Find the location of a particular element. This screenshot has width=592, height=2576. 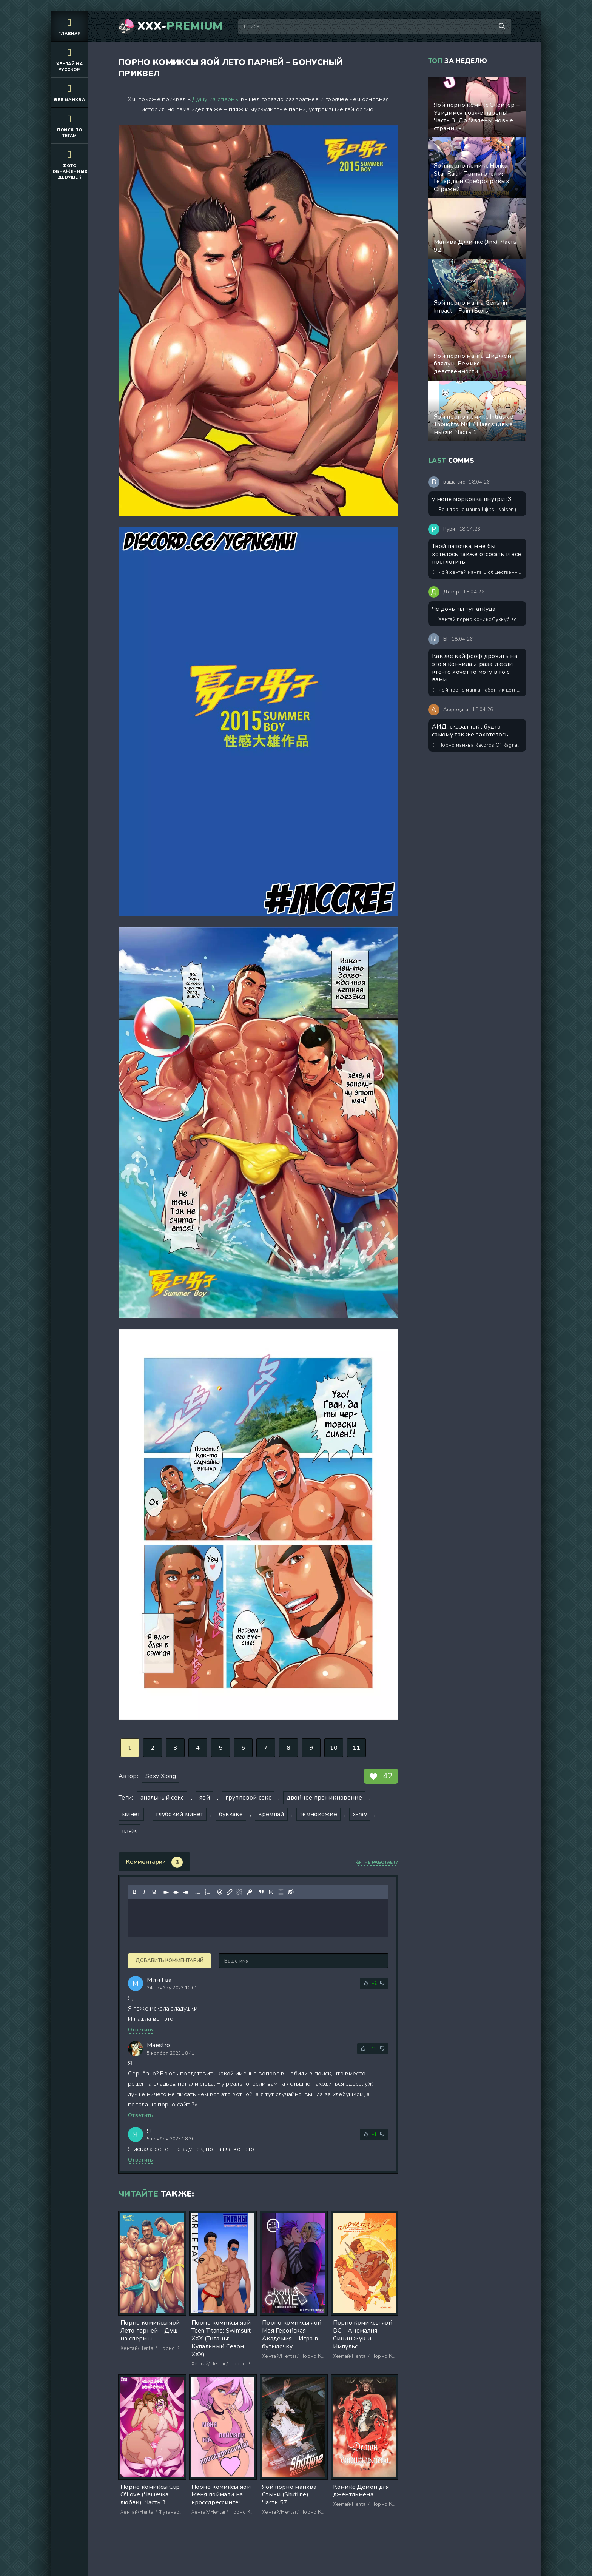

Добавить комментарий is located at coordinates (170, 1960).